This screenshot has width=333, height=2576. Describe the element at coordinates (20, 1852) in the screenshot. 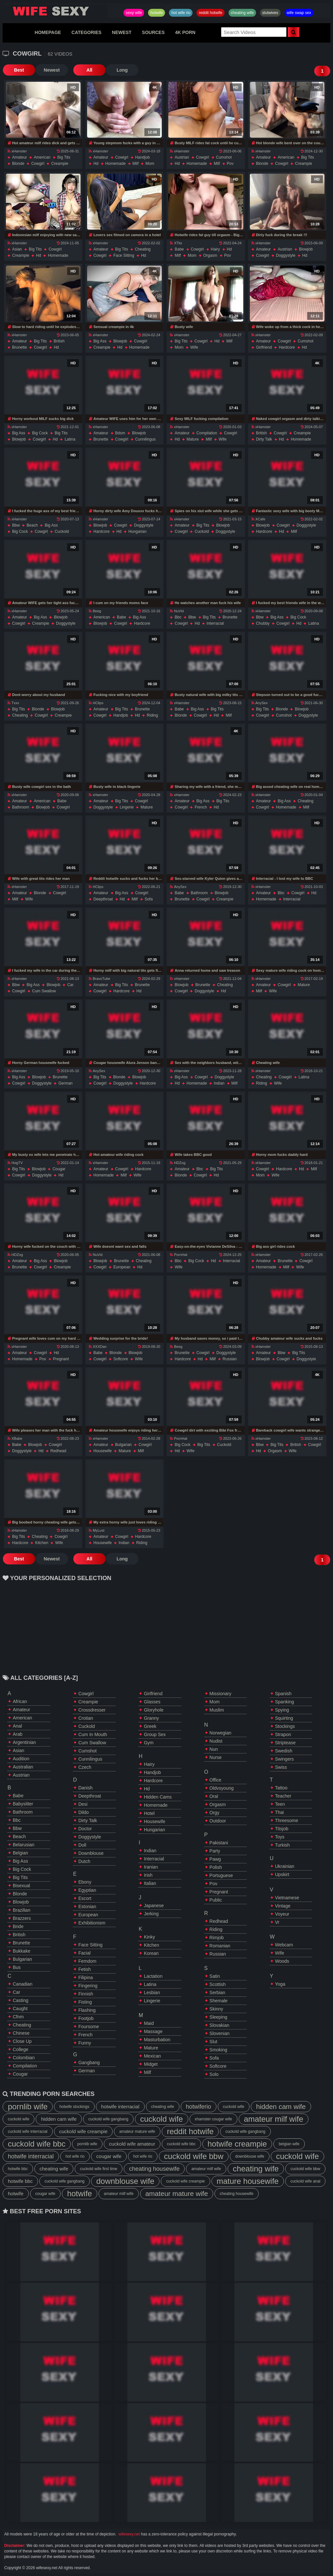

I see `belgian` at that location.